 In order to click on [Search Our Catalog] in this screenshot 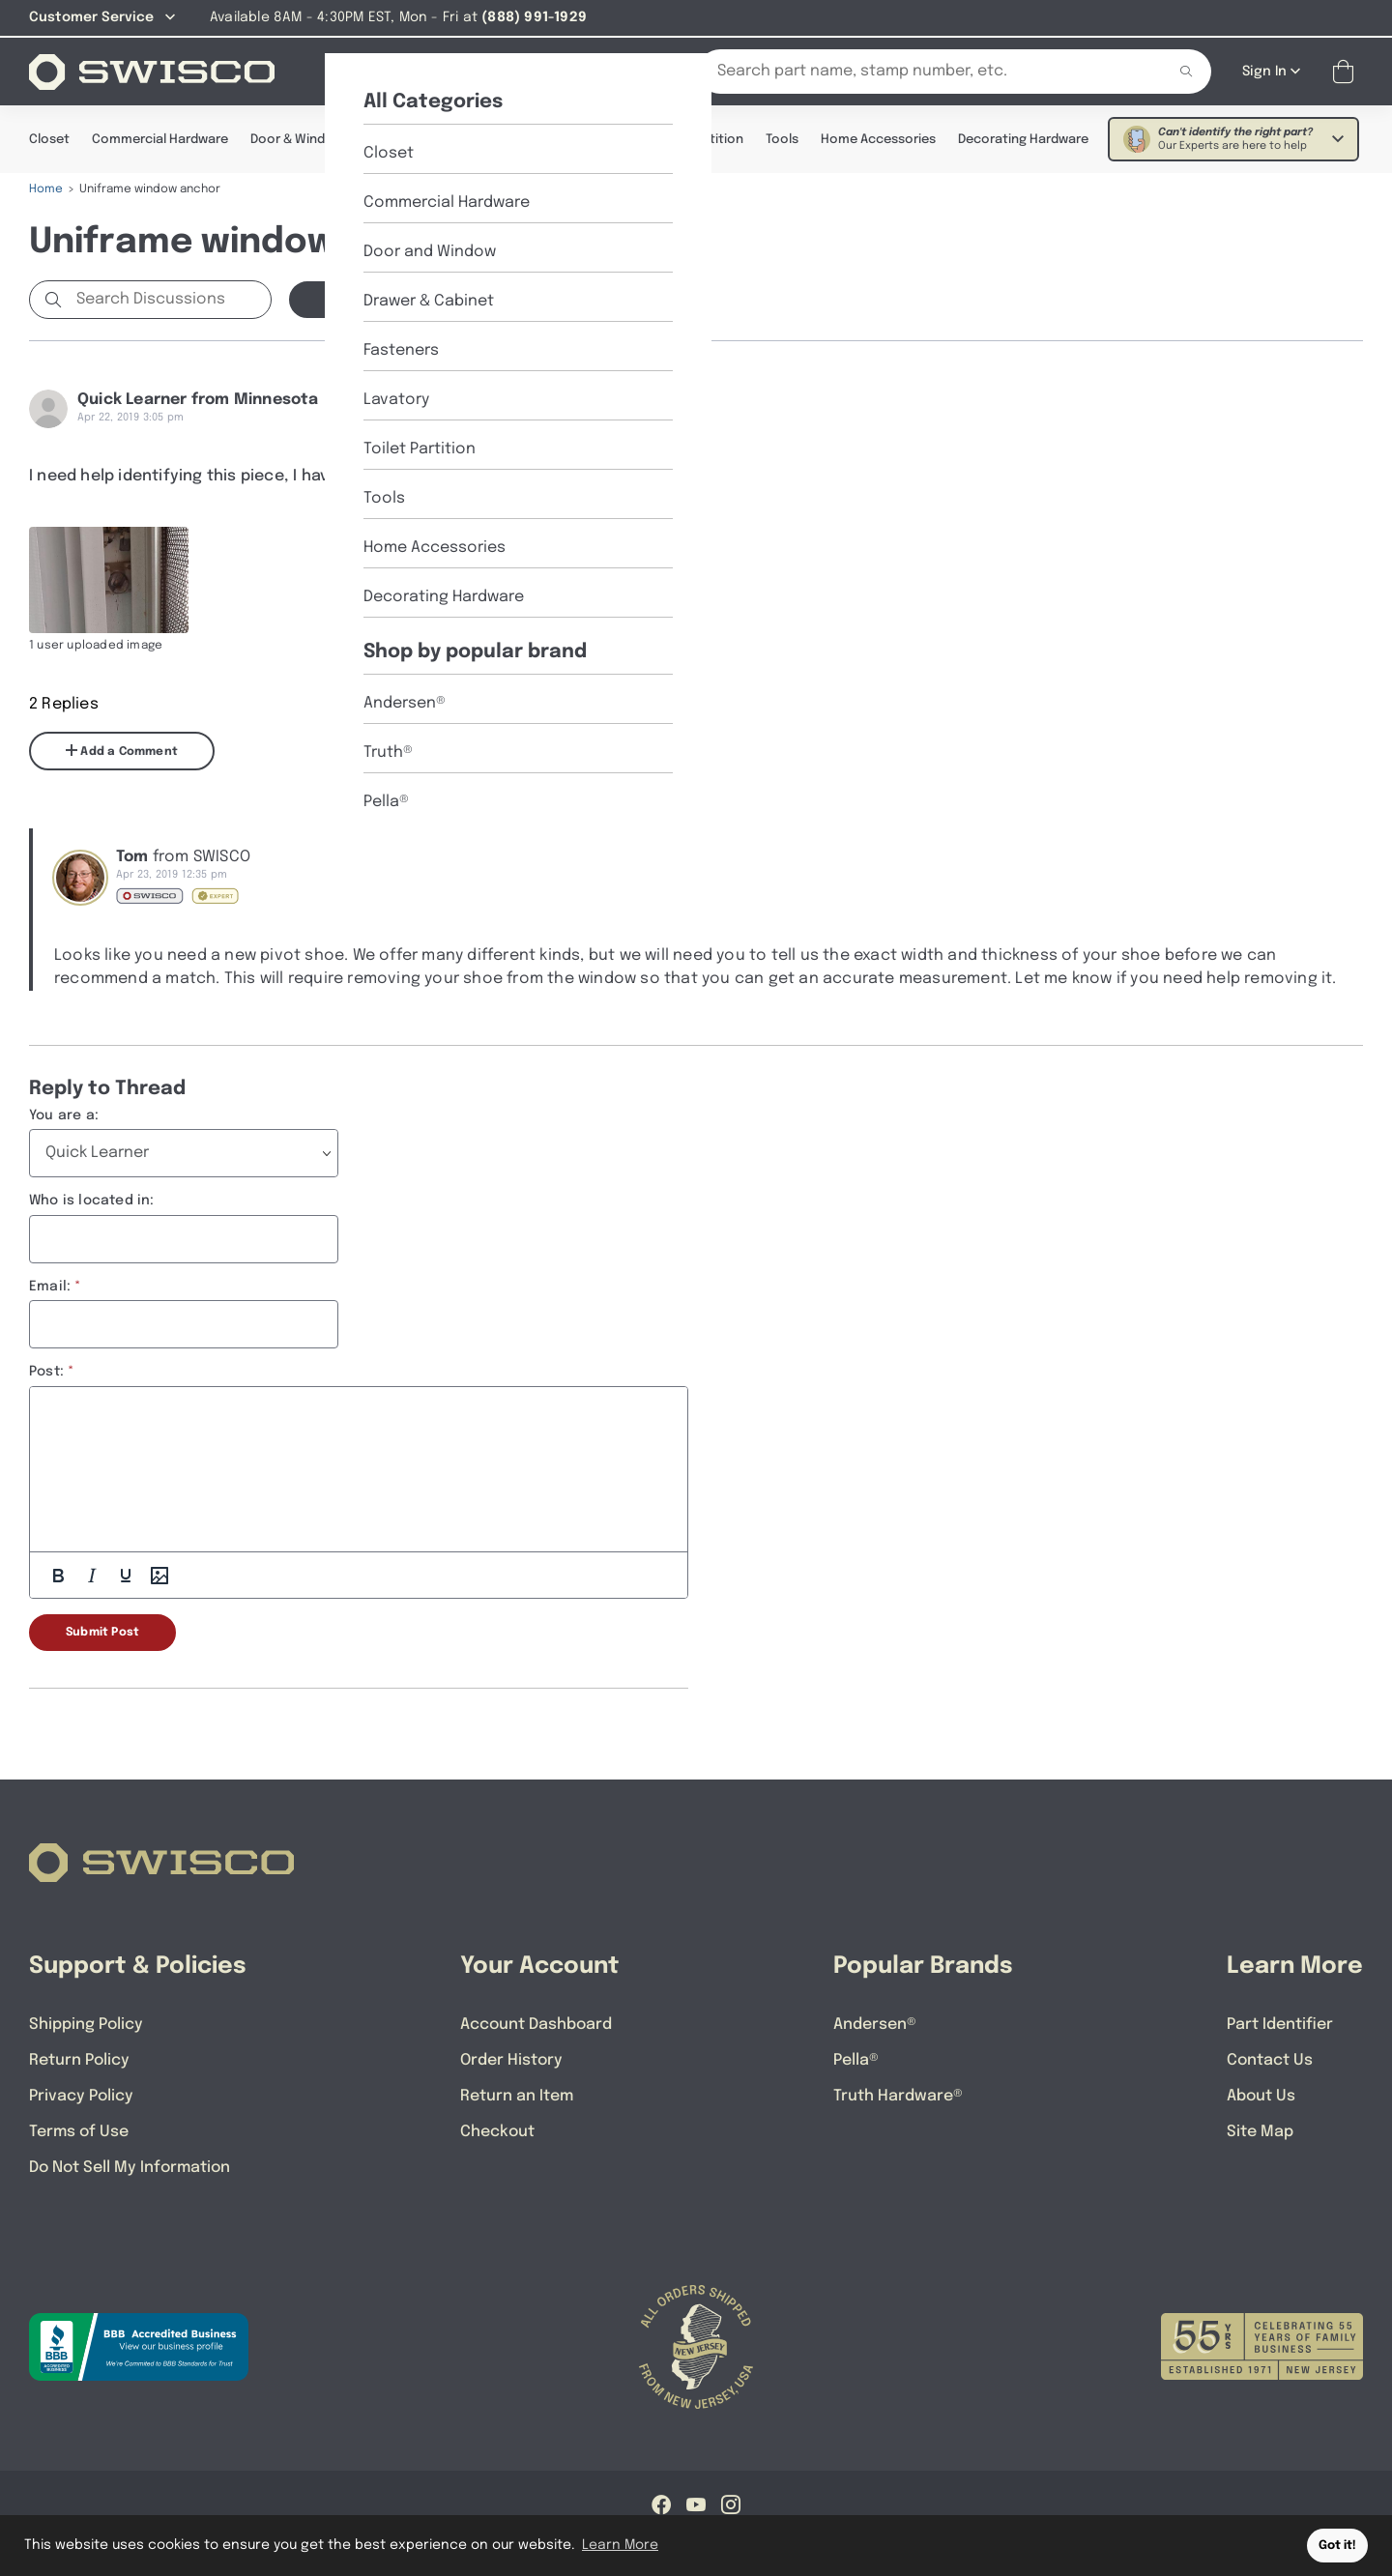, I will do `click(917, 70)`.